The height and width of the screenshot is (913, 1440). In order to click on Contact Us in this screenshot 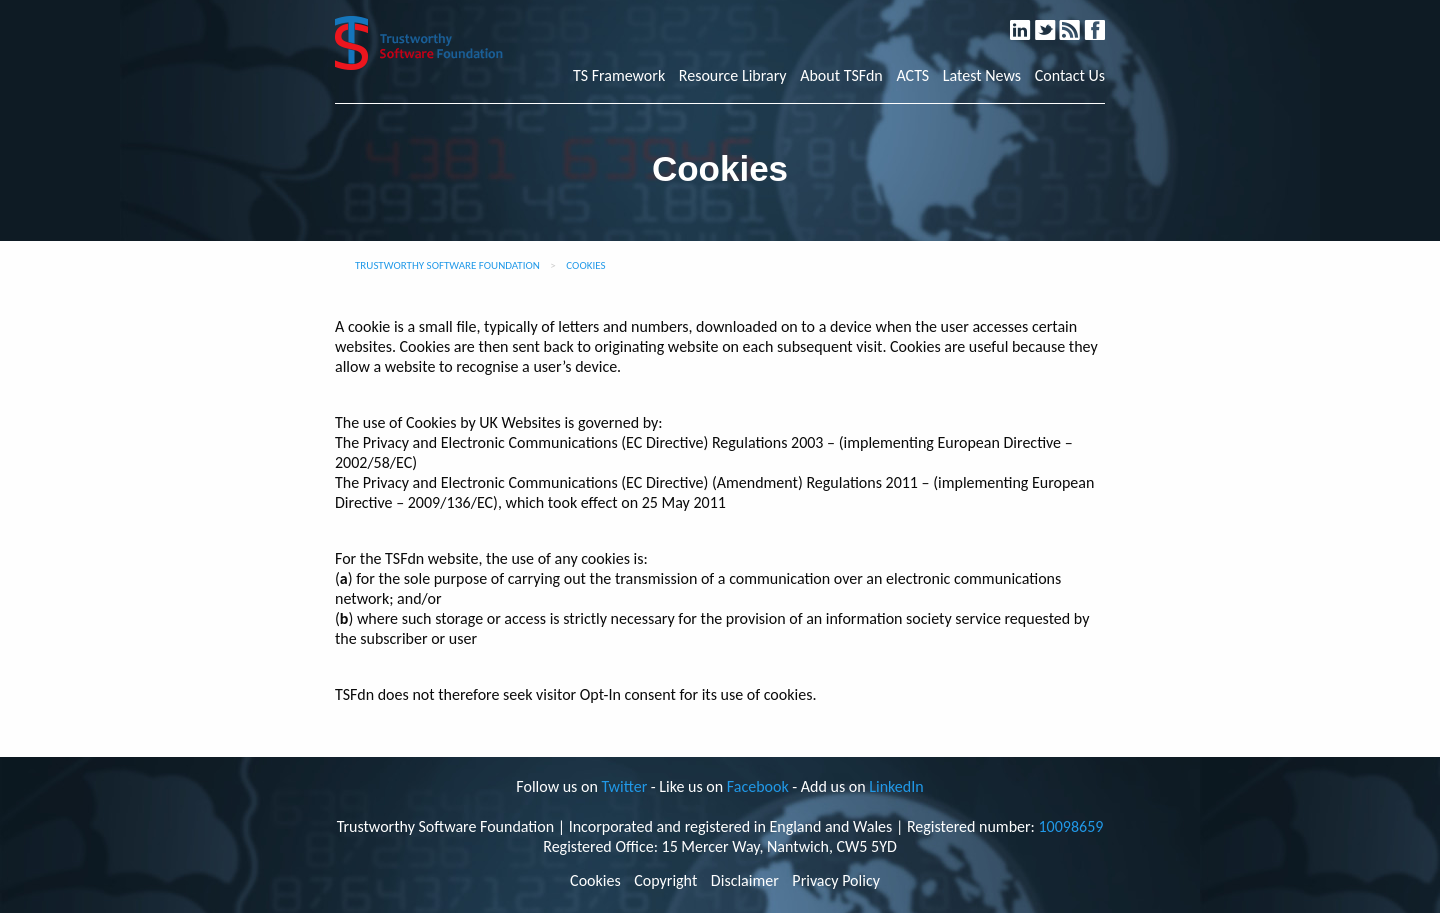, I will do `click(1070, 76)`.